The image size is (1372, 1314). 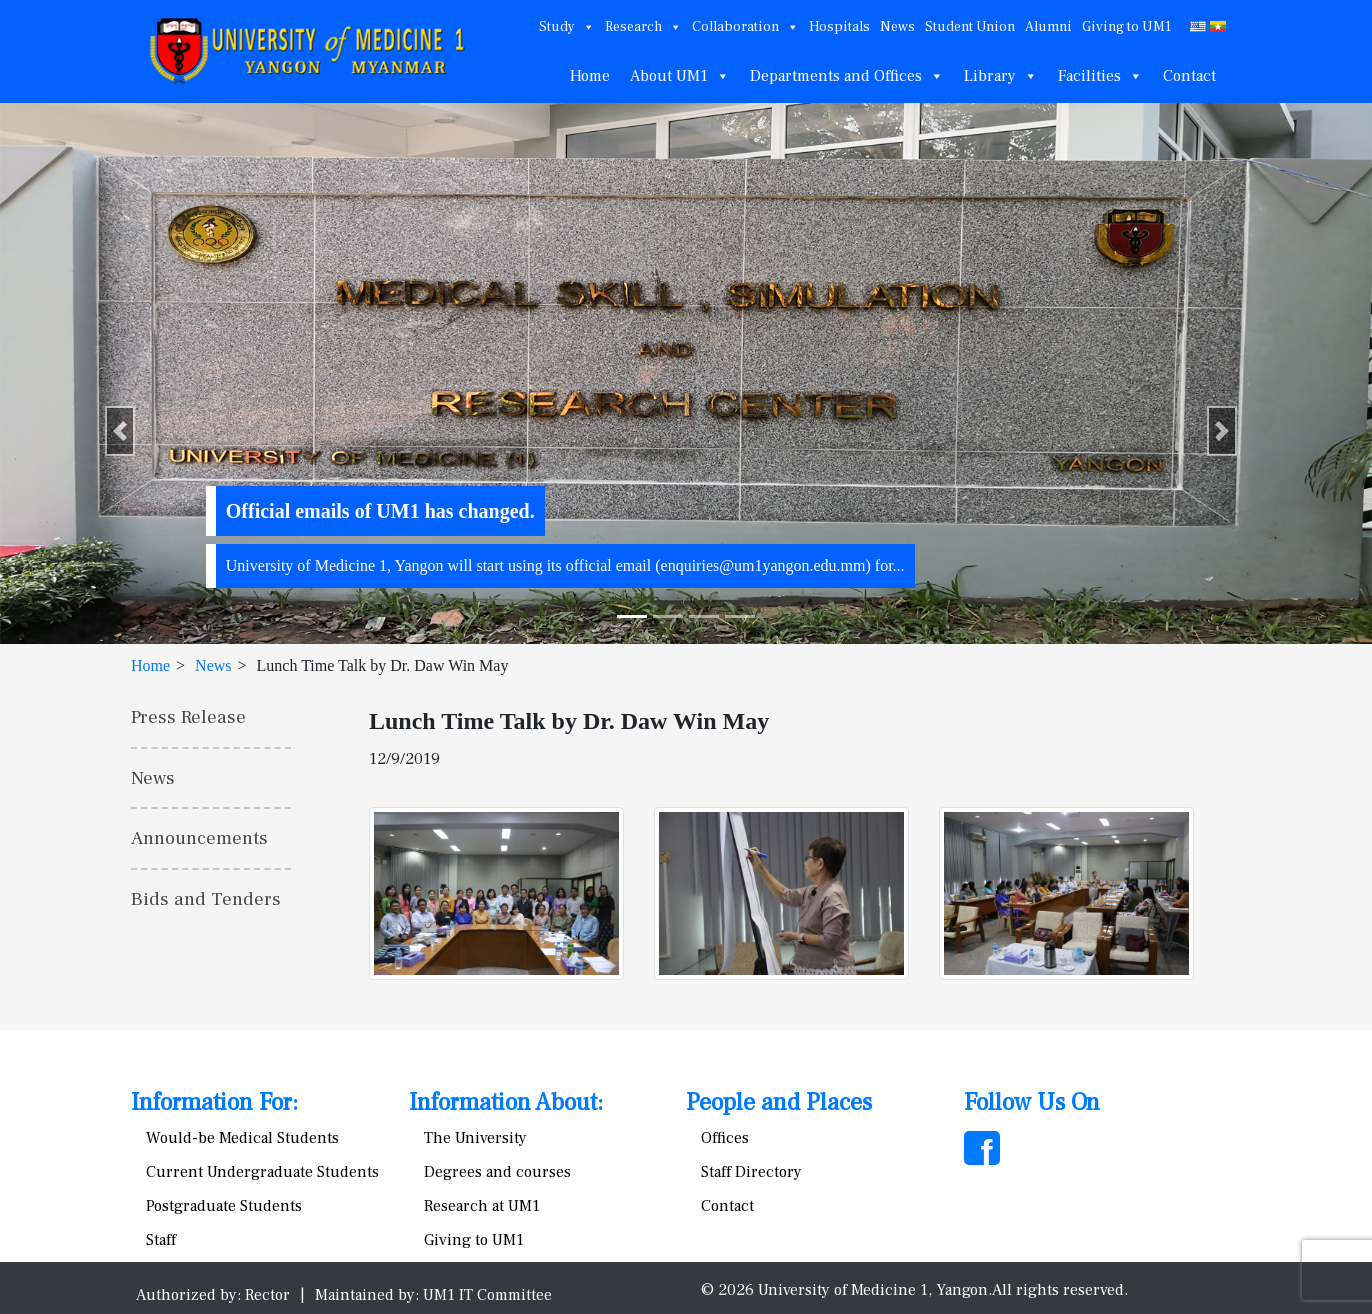 I want to click on People and Places, so click(x=779, y=1102).